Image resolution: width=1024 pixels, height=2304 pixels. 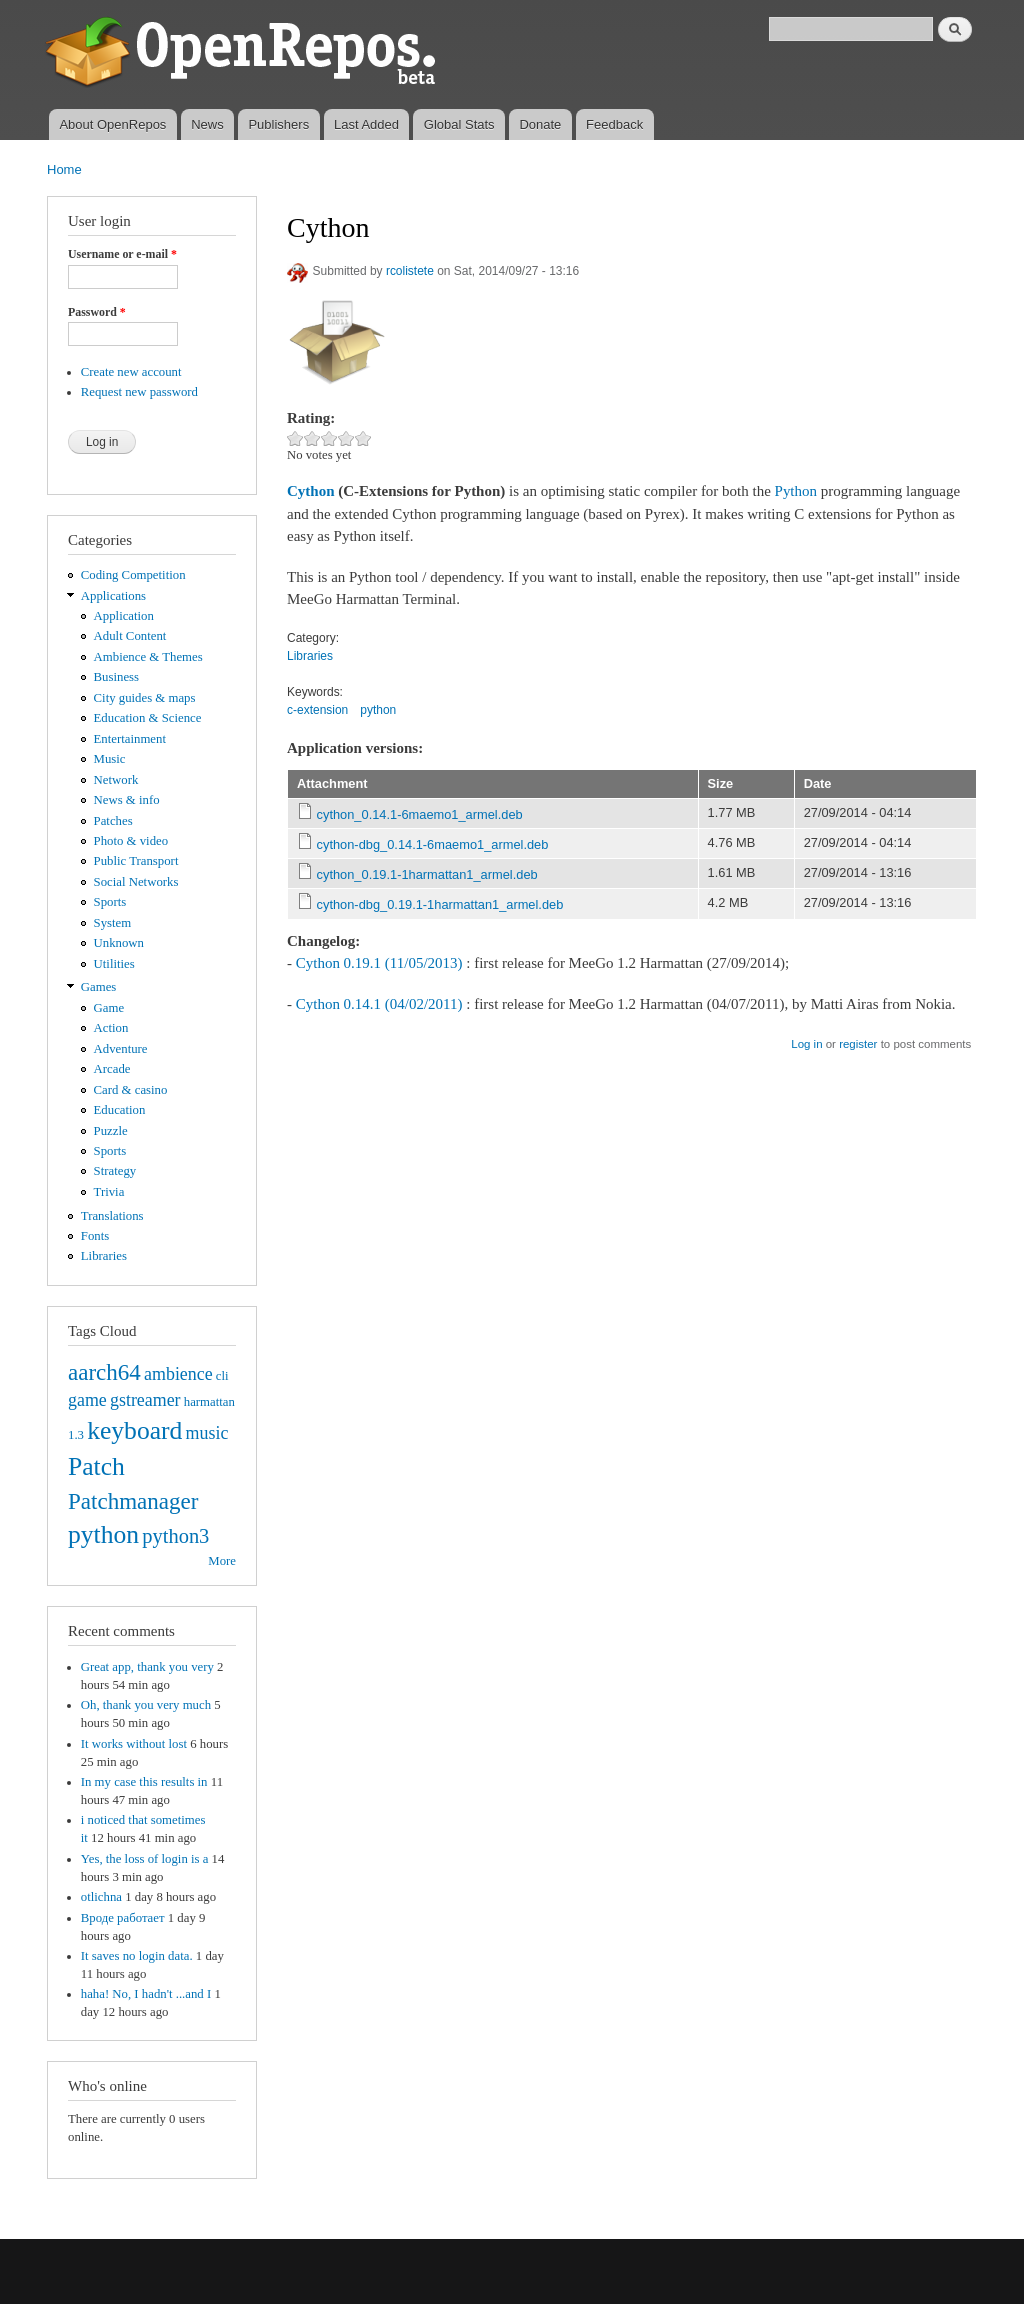 I want to click on Education & Science, so click(x=148, y=718).